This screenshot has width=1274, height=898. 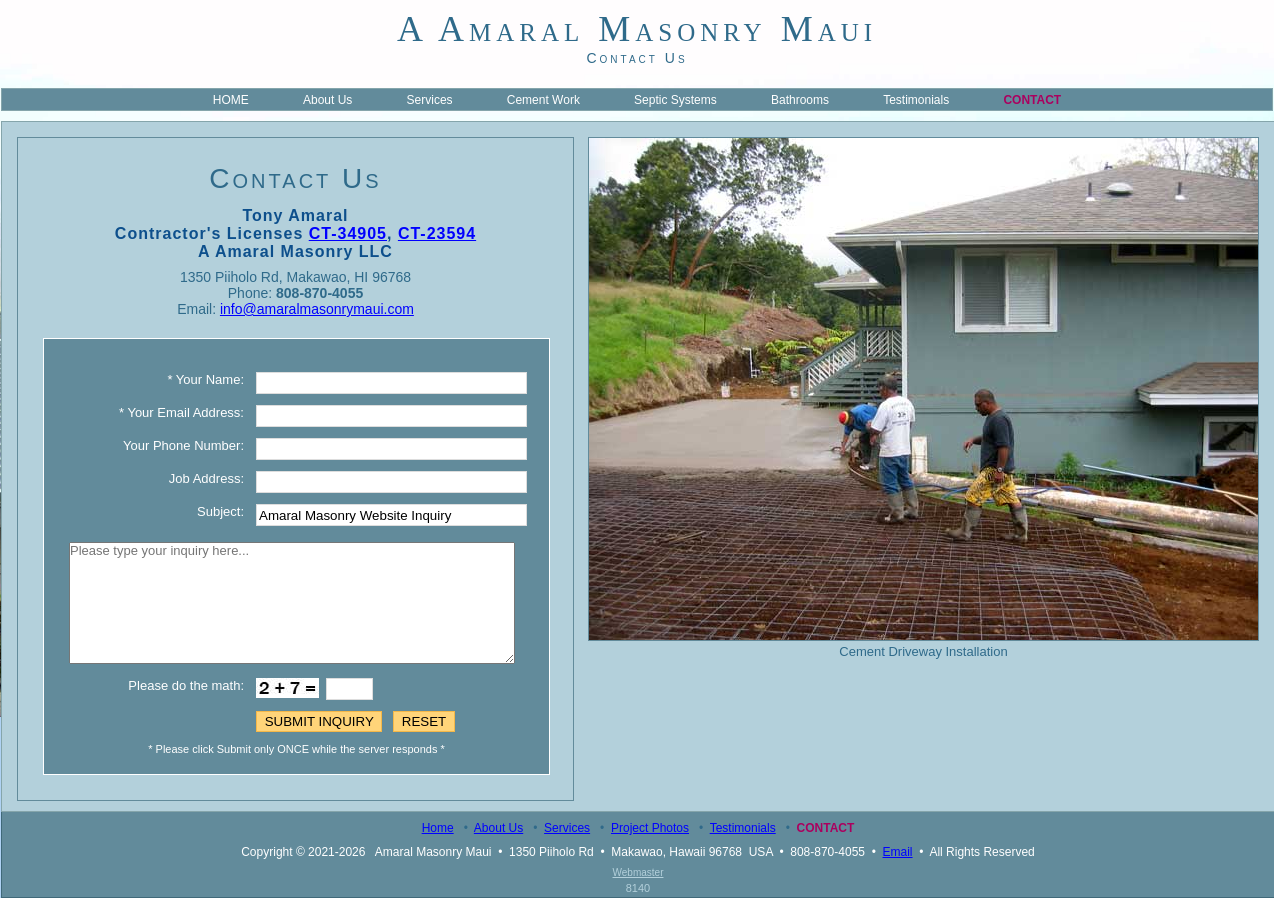 I want to click on info@amaralmasonrymaui.com, so click(x=317, y=309).